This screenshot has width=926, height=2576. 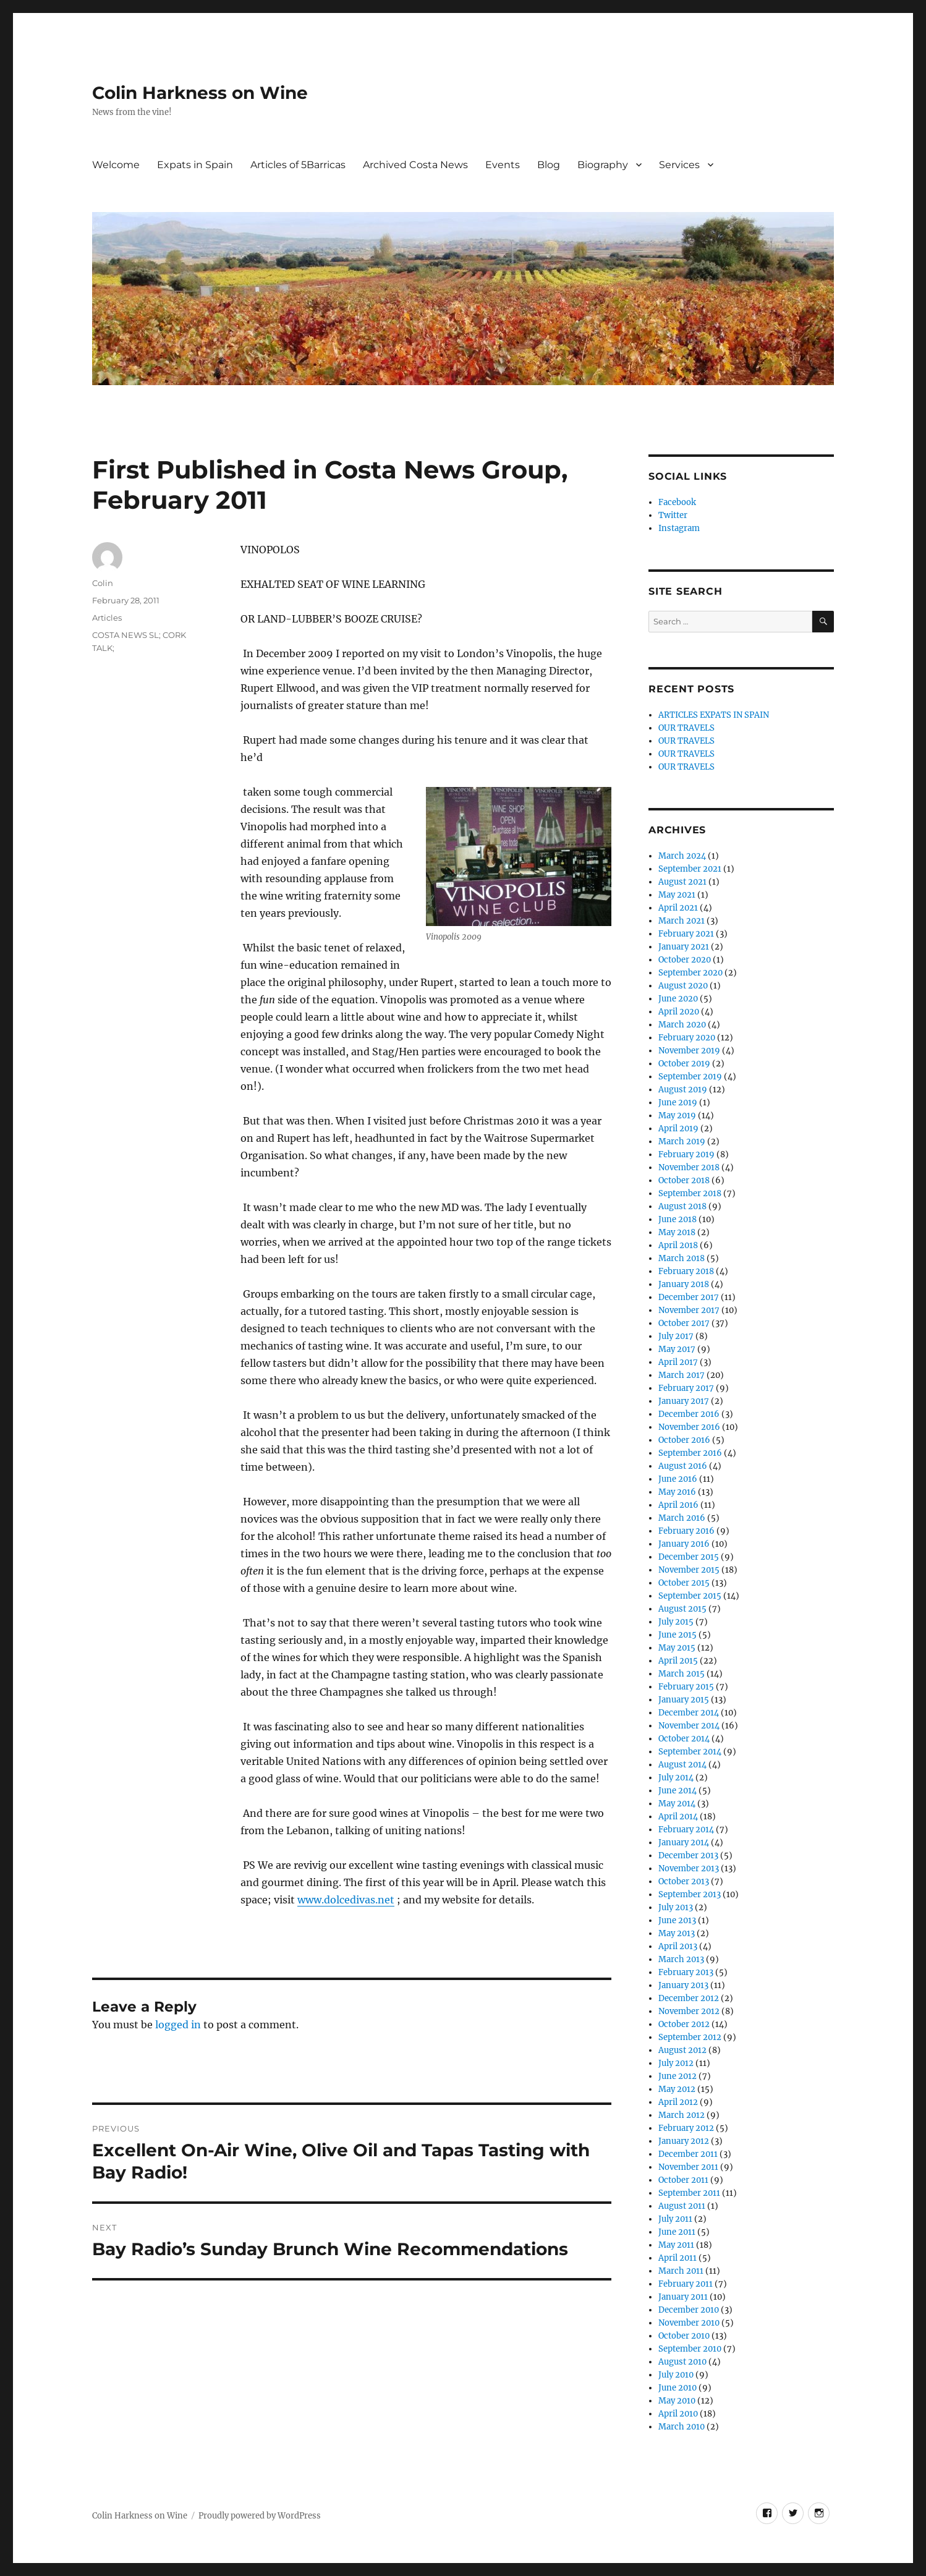 I want to click on logged in, so click(x=178, y=2024).